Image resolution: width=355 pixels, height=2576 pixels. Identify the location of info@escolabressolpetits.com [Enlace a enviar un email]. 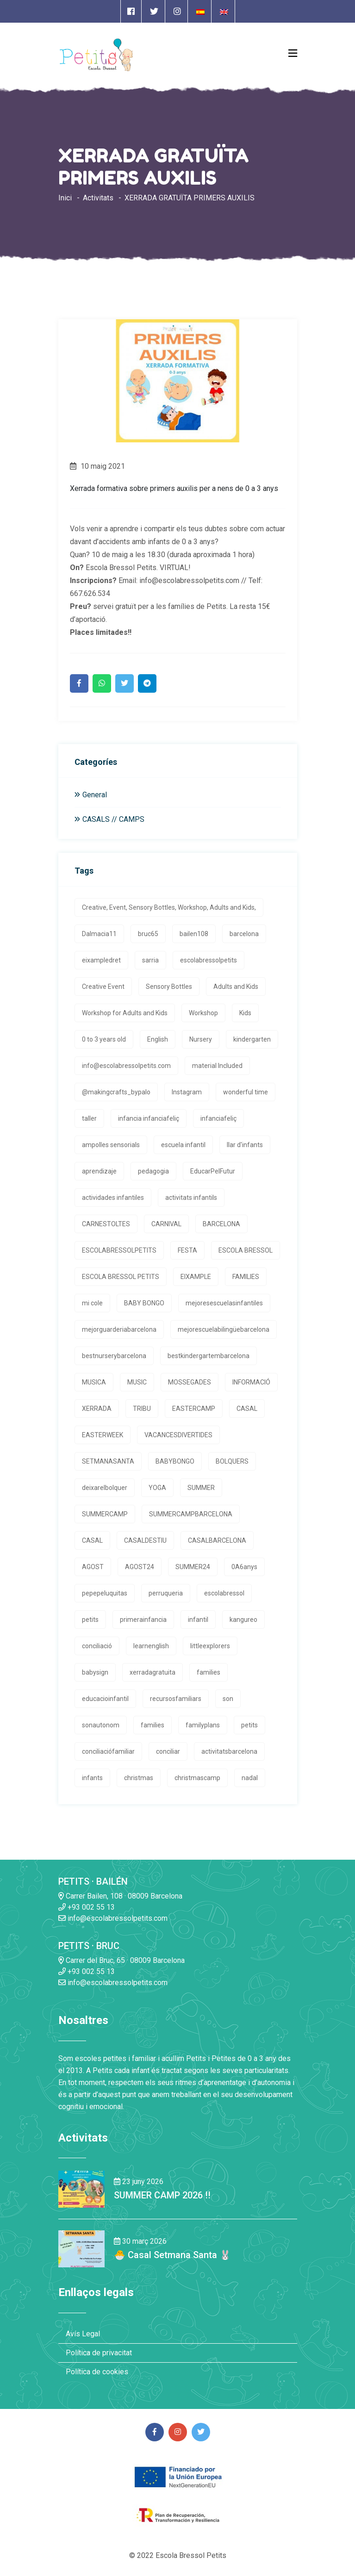
(113, 1918).